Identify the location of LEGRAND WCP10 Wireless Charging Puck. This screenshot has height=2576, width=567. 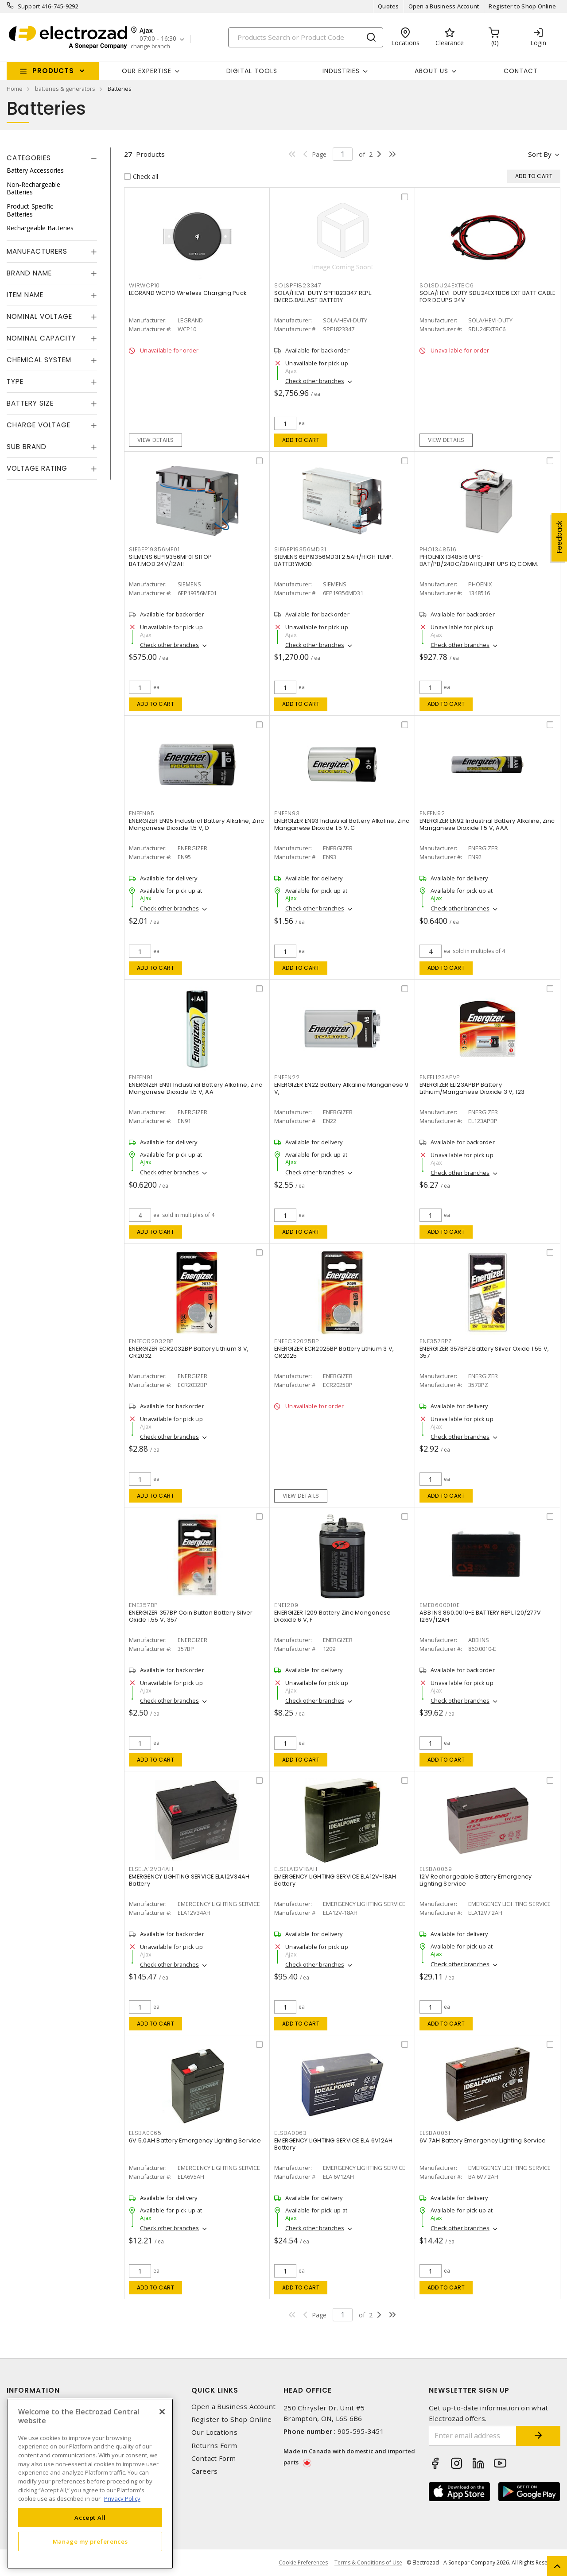
(187, 293).